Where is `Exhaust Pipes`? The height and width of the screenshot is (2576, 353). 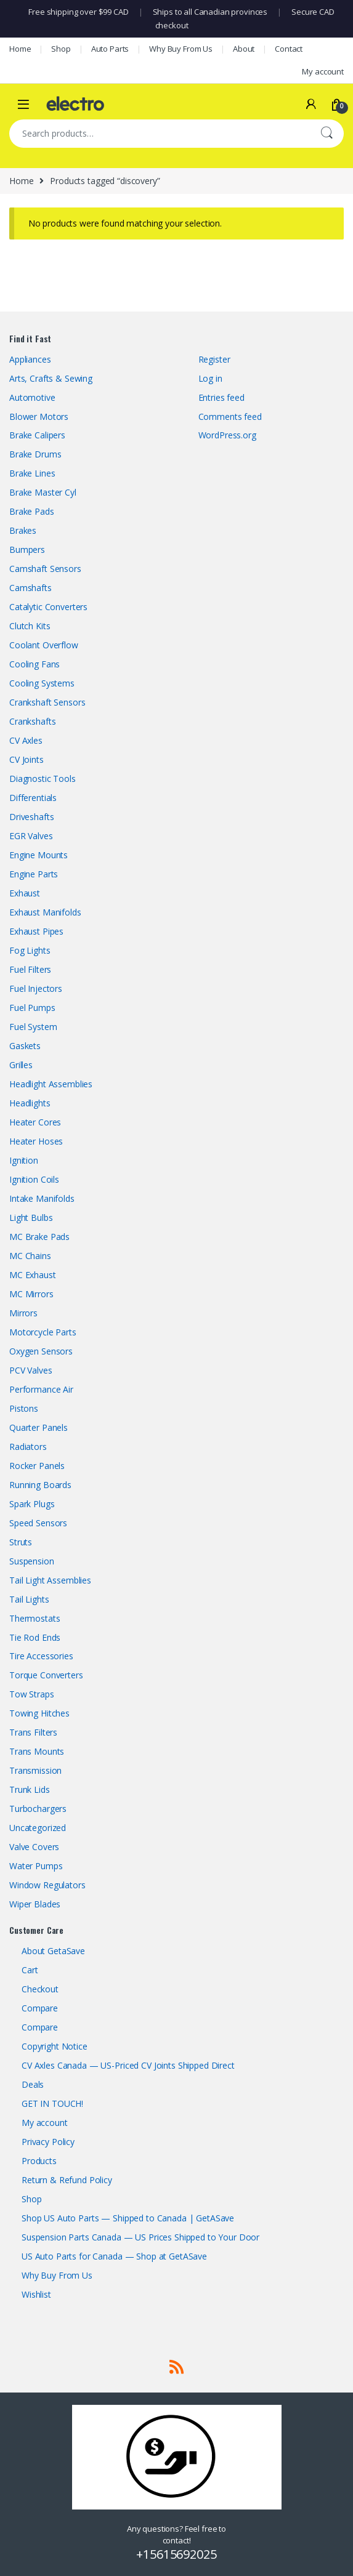 Exhaust Pipes is located at coordinates (36, 931).